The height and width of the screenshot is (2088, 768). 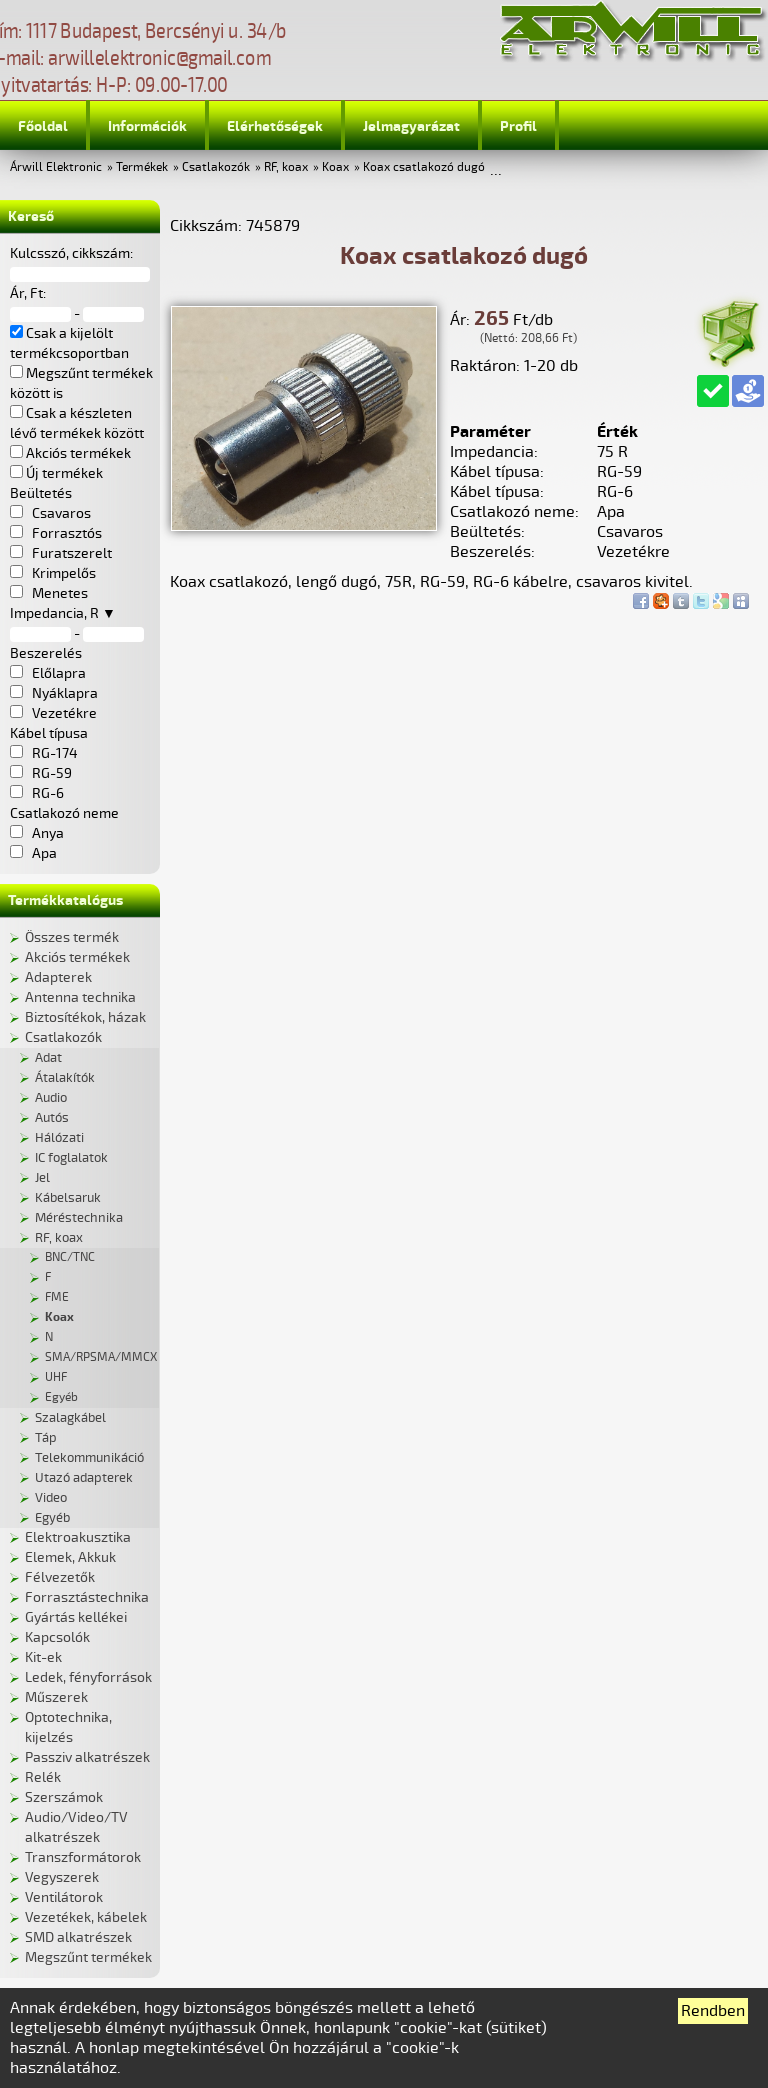 What do you see at coordinates (46, 1438) in the screenshot?
I see `Táp` at bounding box center [46, 1438].